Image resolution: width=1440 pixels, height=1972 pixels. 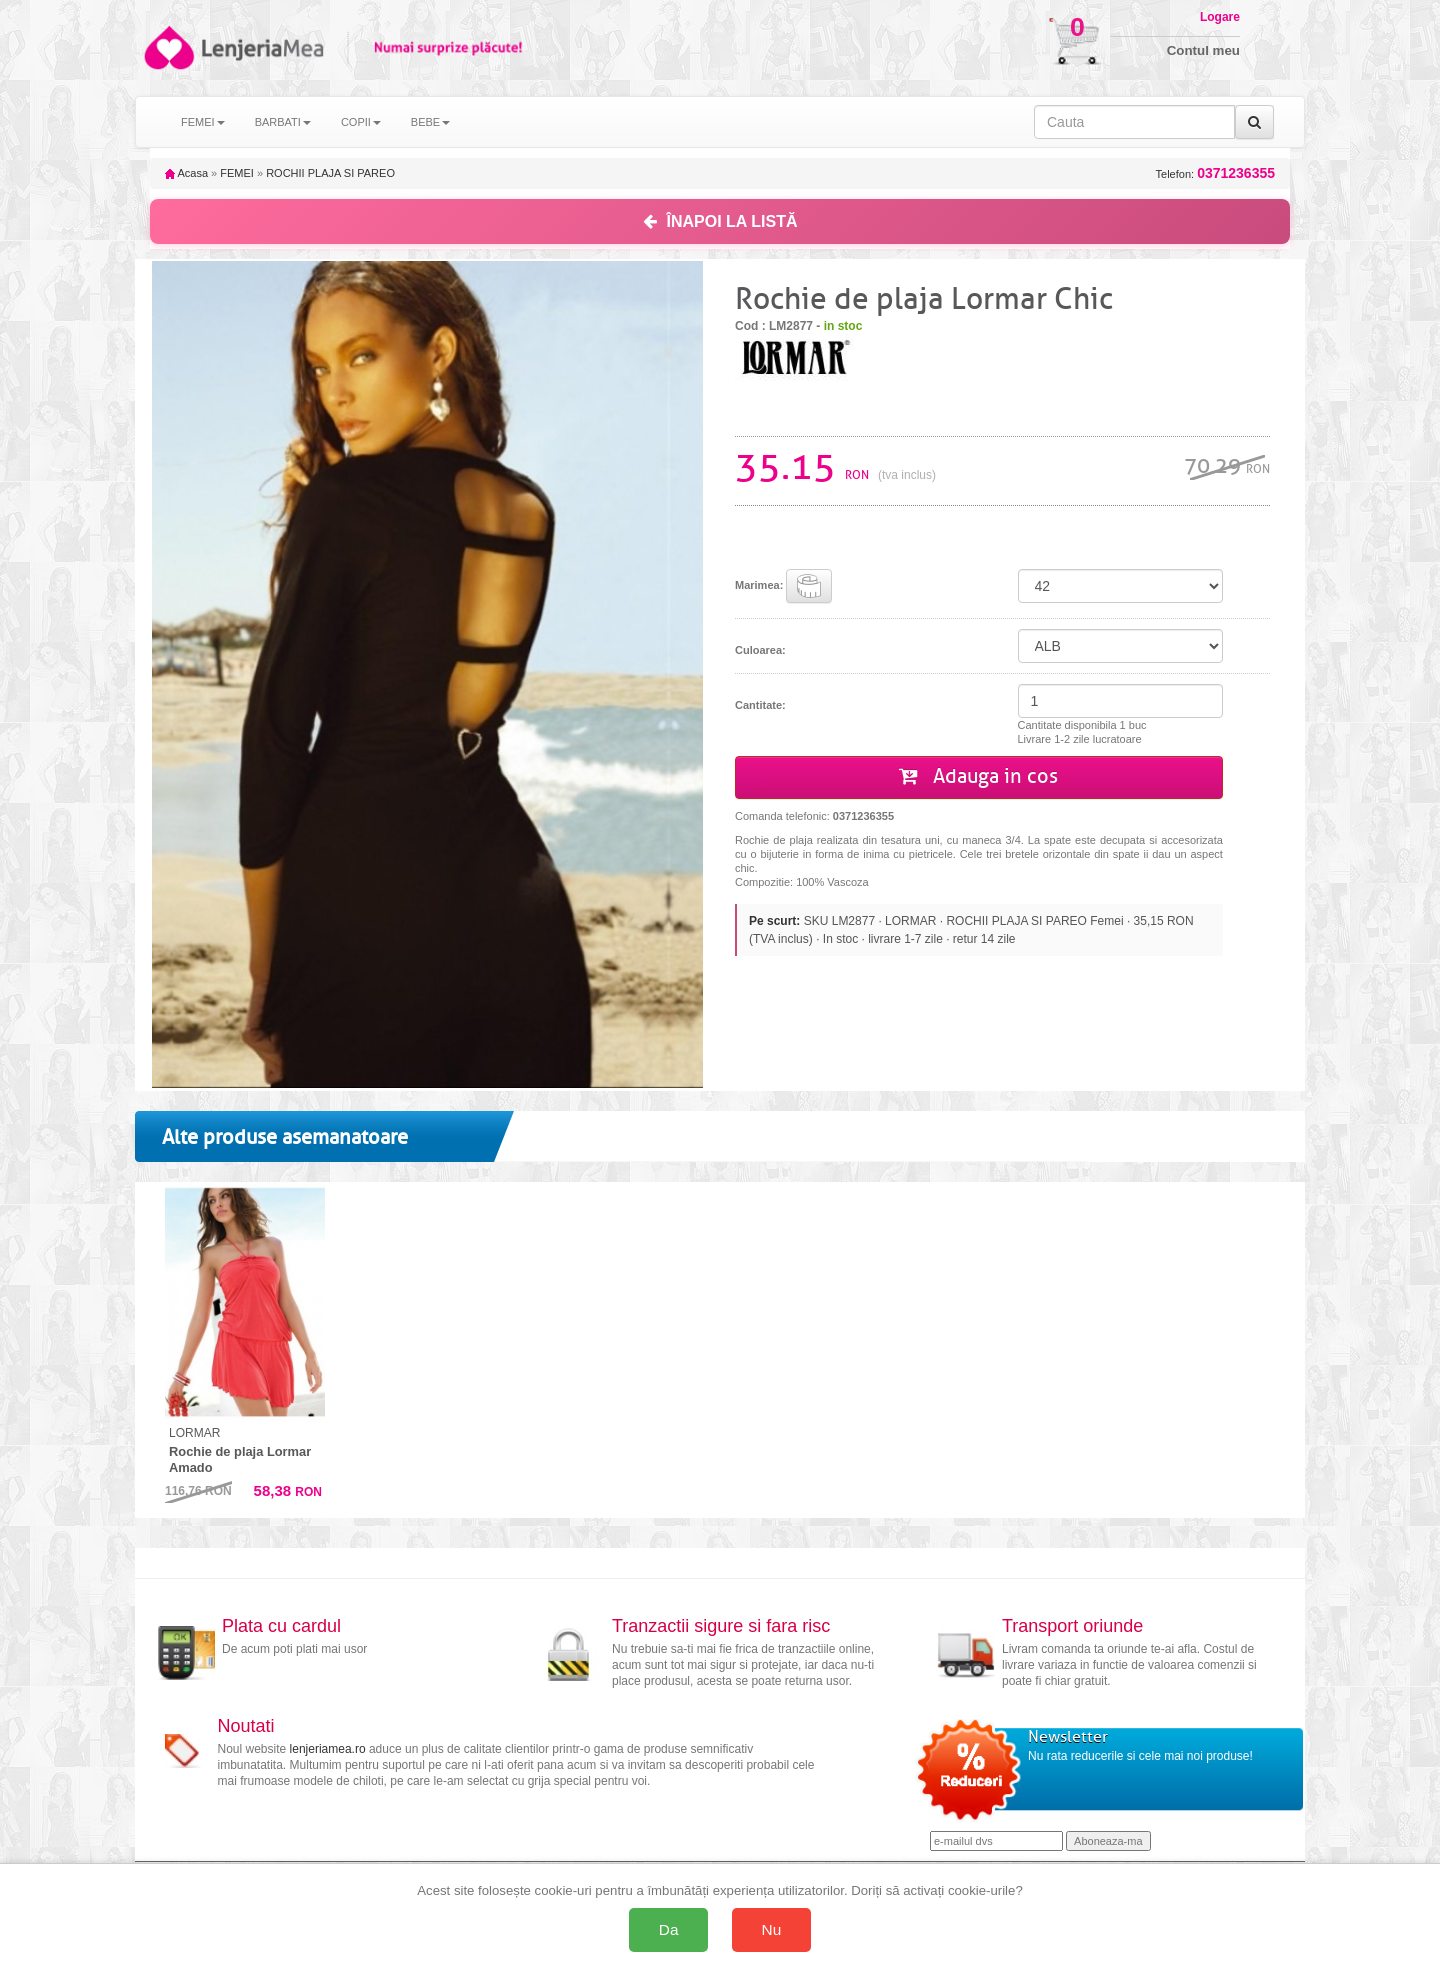 I want to click on Marimea:, so click(x=783, y=586).